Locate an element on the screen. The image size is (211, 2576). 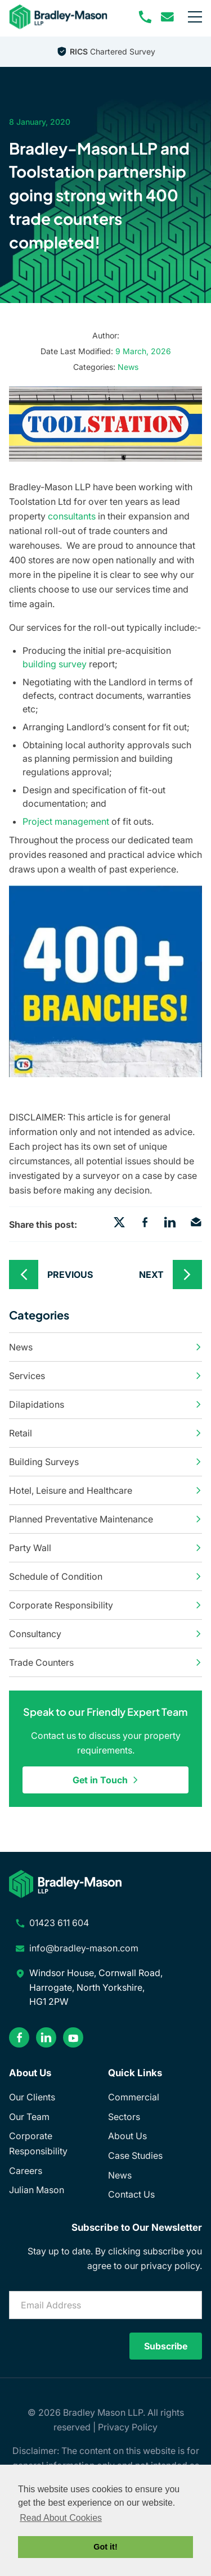
Corporate Responsibility is located at coordinates (105, 1605).